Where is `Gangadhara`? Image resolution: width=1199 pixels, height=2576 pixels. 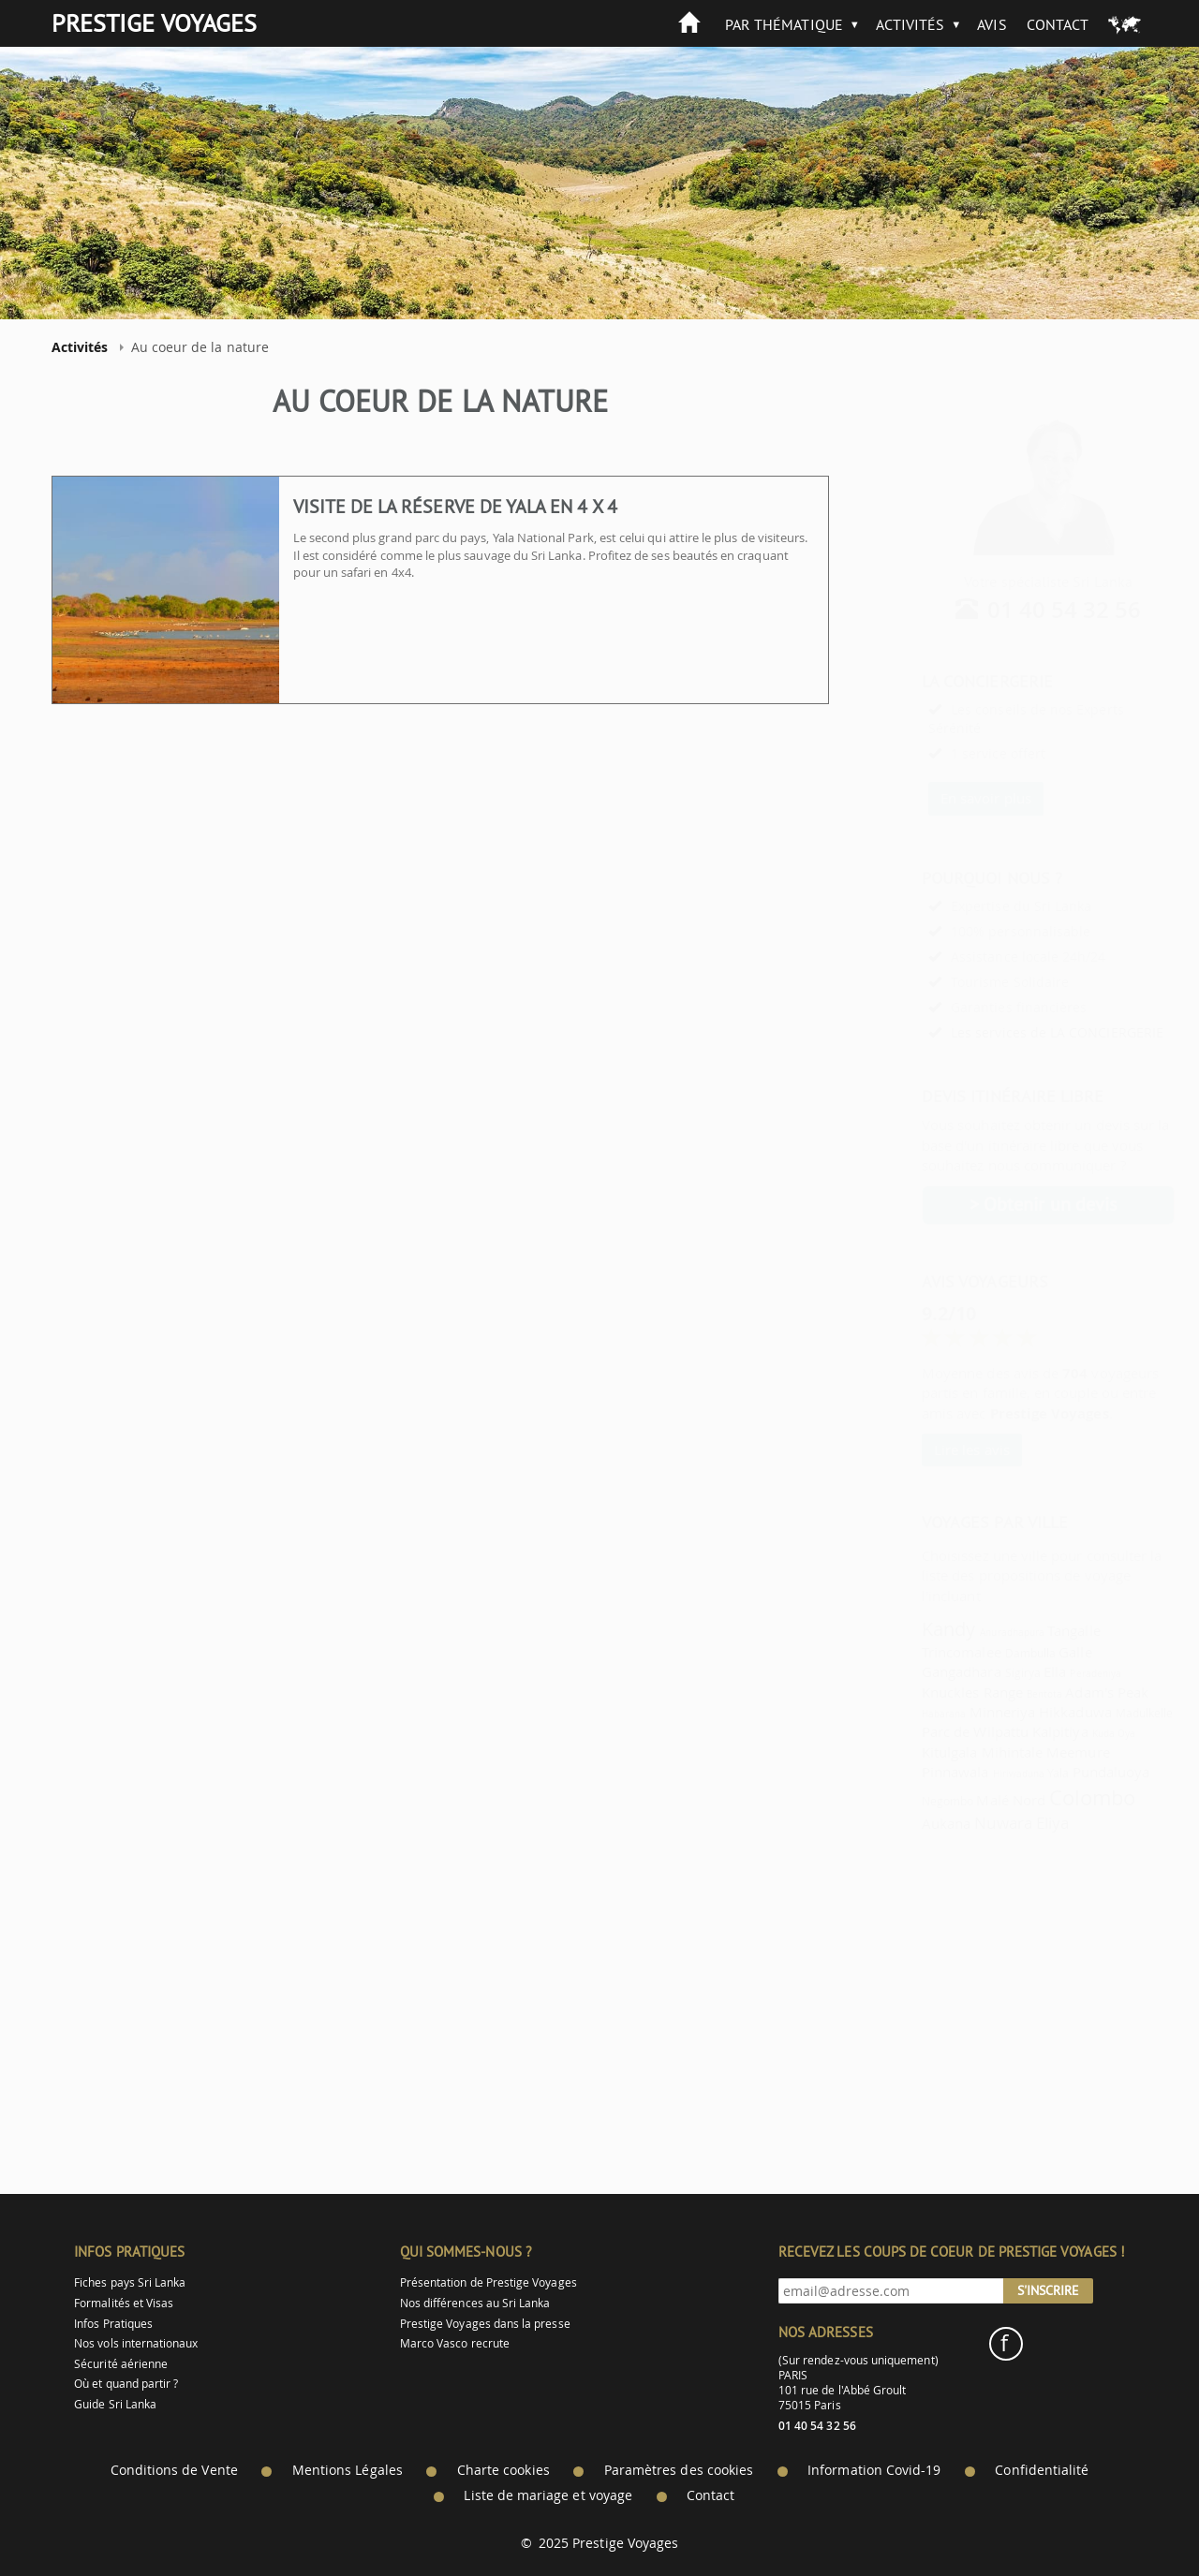 Gangadhara is located at coordinates (915, 1671).